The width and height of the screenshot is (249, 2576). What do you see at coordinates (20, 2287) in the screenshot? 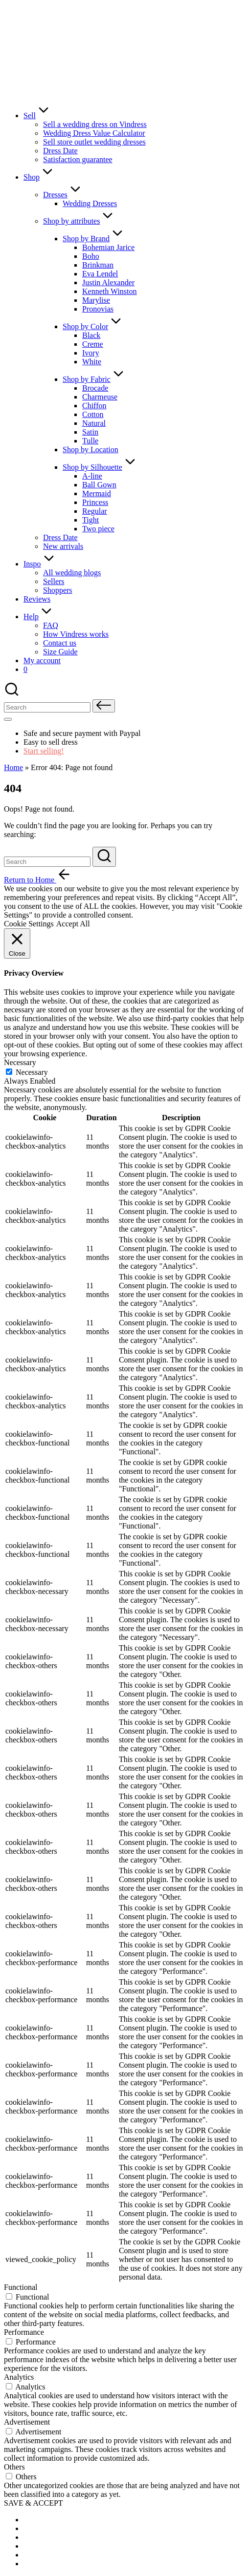
I see `Functional [button]` at bounding box center [20, 2287].